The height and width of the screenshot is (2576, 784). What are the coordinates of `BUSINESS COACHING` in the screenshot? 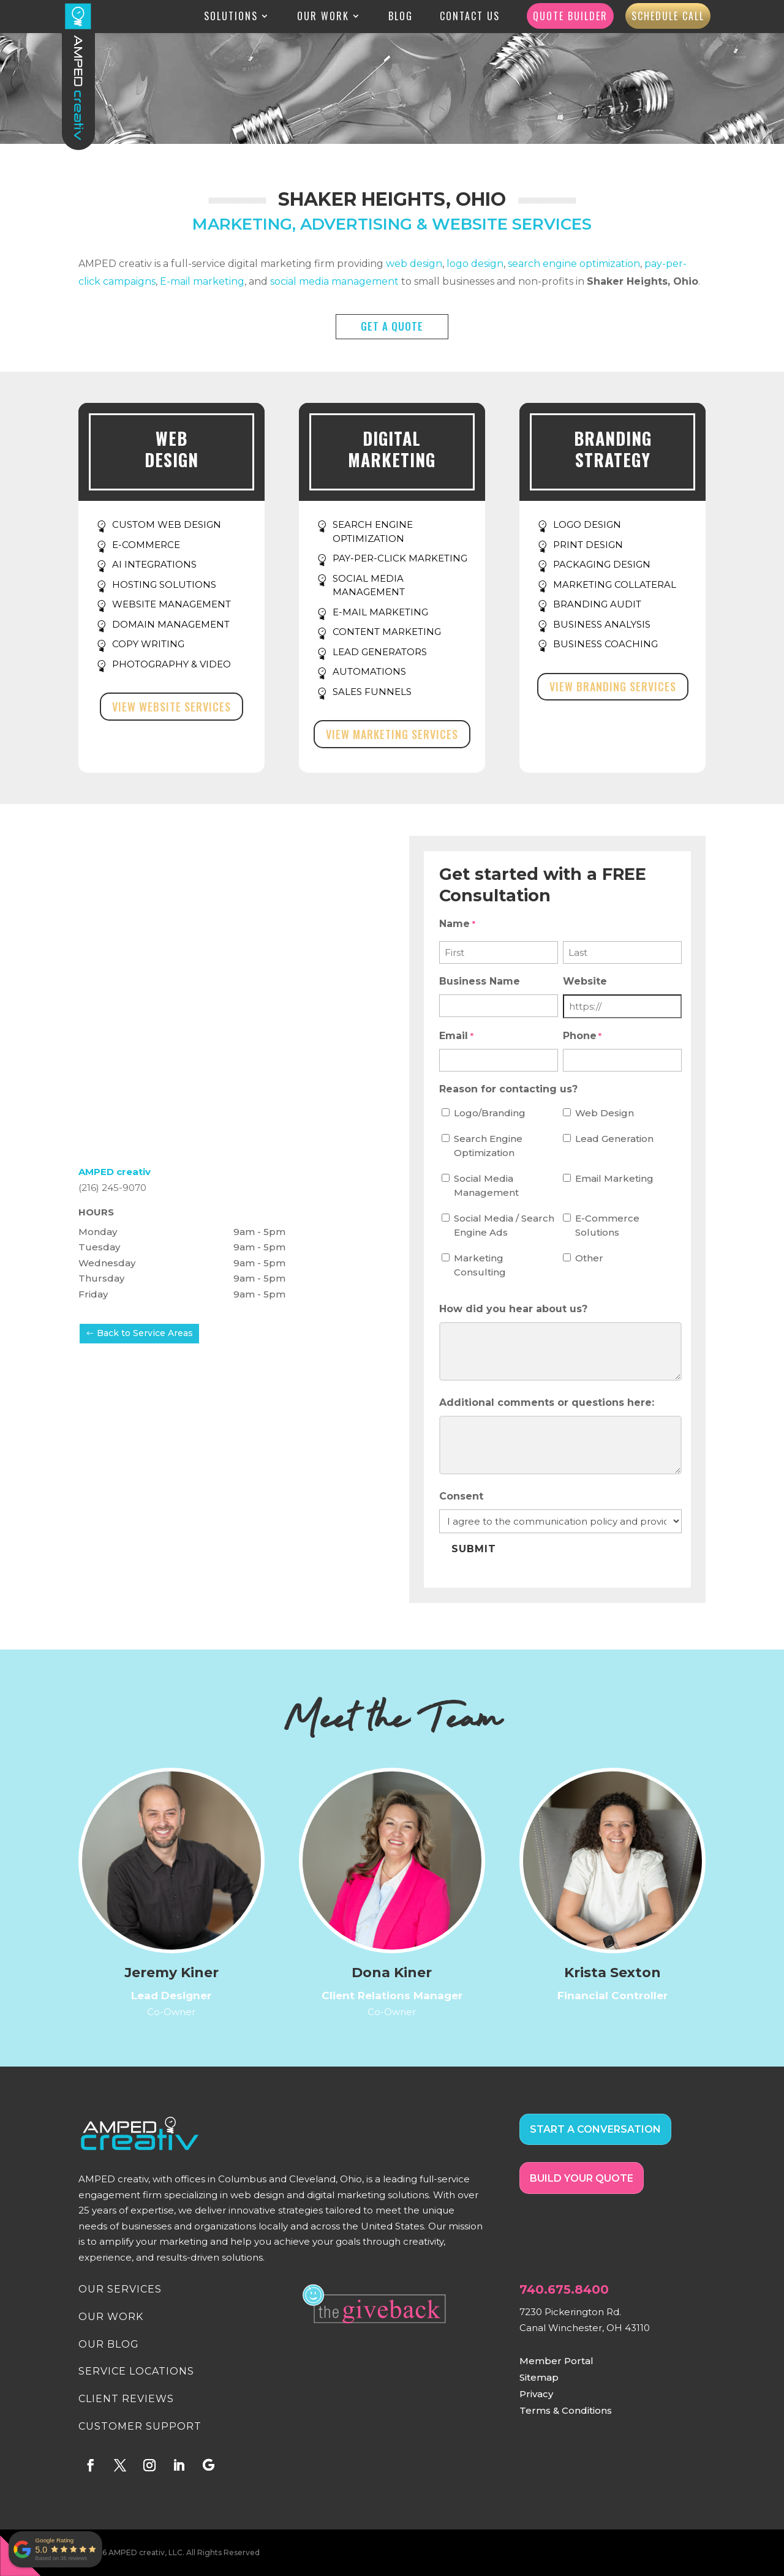 It's located at (605, 644).